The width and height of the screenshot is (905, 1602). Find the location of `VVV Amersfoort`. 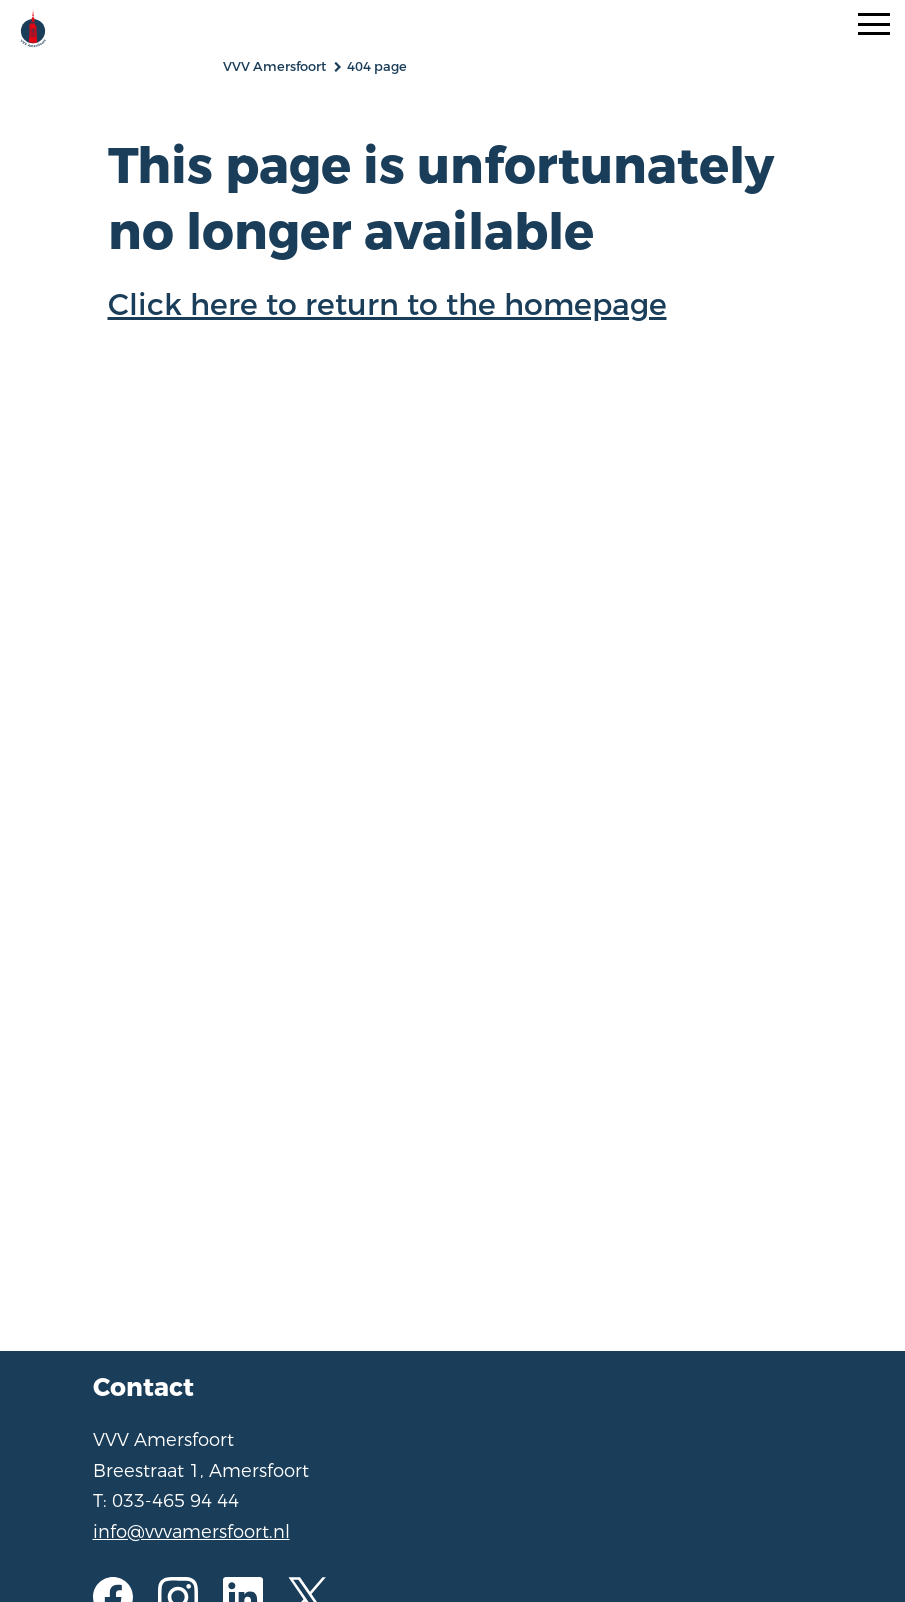

VVV Amersfoort is located at coordinates (274, 66).